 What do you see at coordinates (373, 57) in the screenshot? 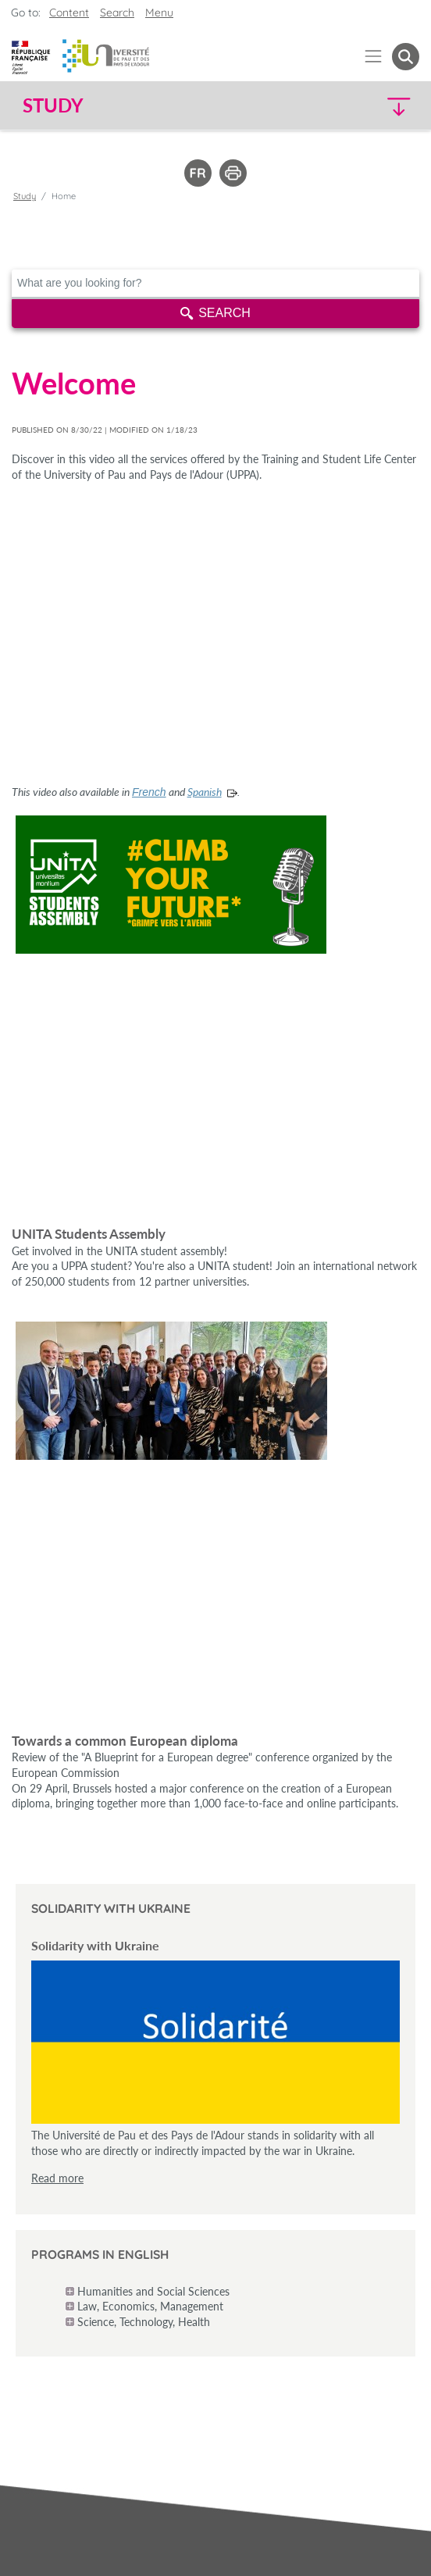
I see `[Menu]` at bounding box center [373, 57].